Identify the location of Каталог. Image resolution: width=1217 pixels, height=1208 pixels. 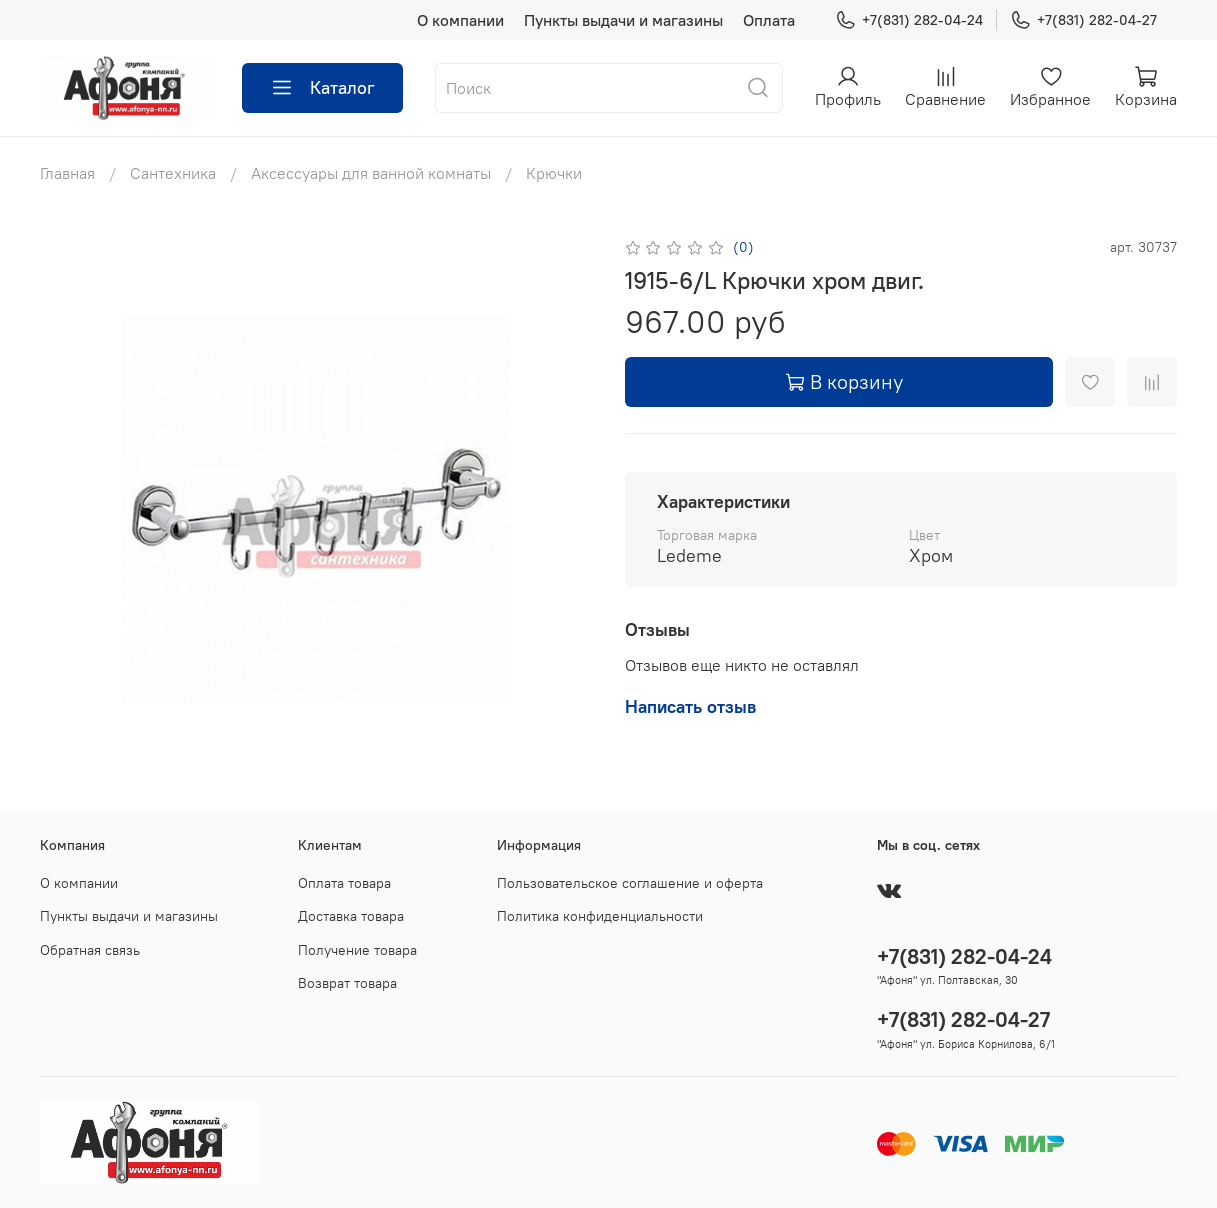
(322, 88).